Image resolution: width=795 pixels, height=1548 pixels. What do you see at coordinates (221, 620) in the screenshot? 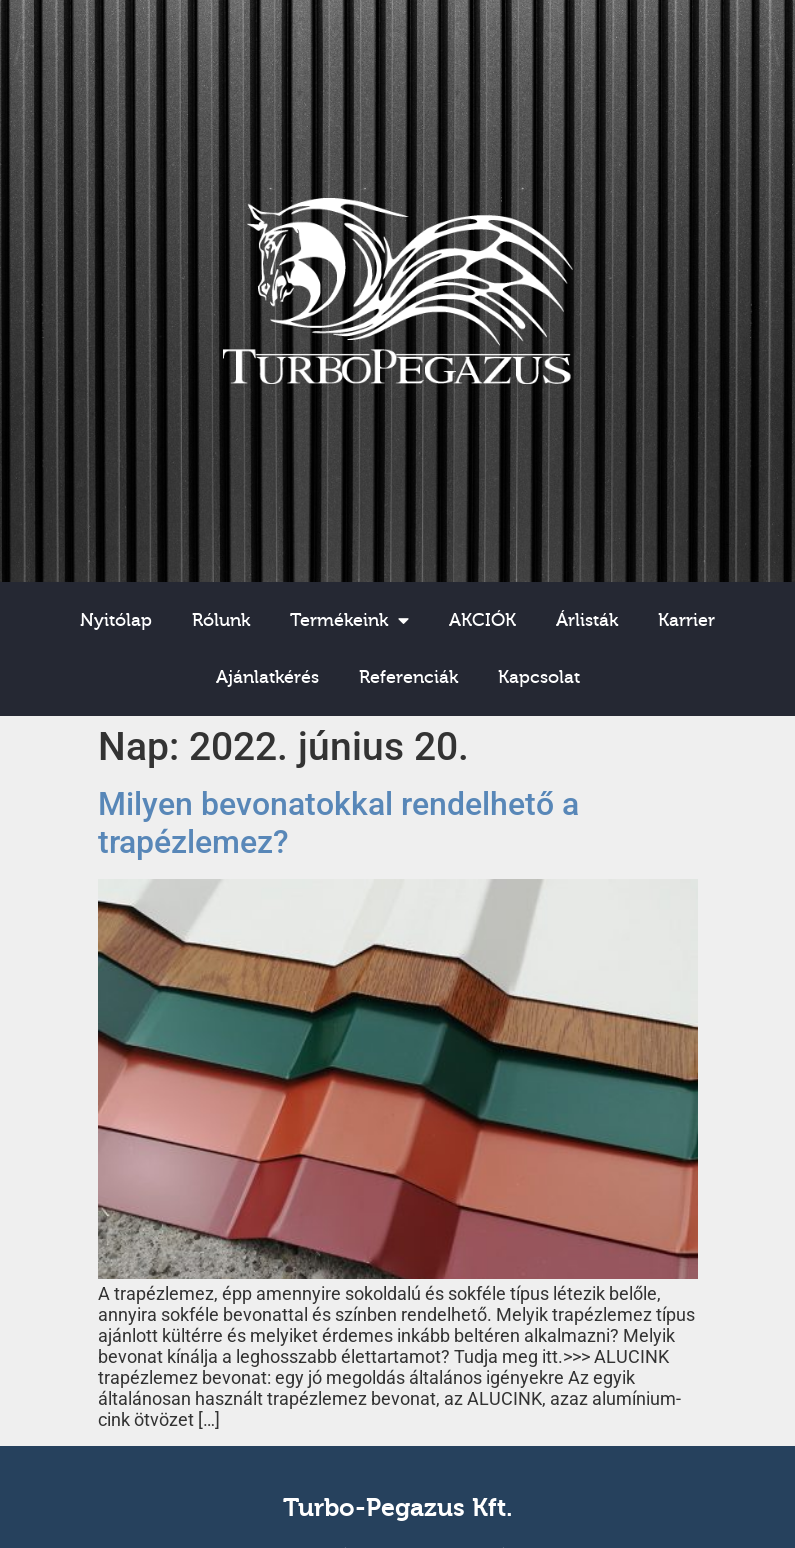
I see `Rólunk` at bounding box center [221, 620].